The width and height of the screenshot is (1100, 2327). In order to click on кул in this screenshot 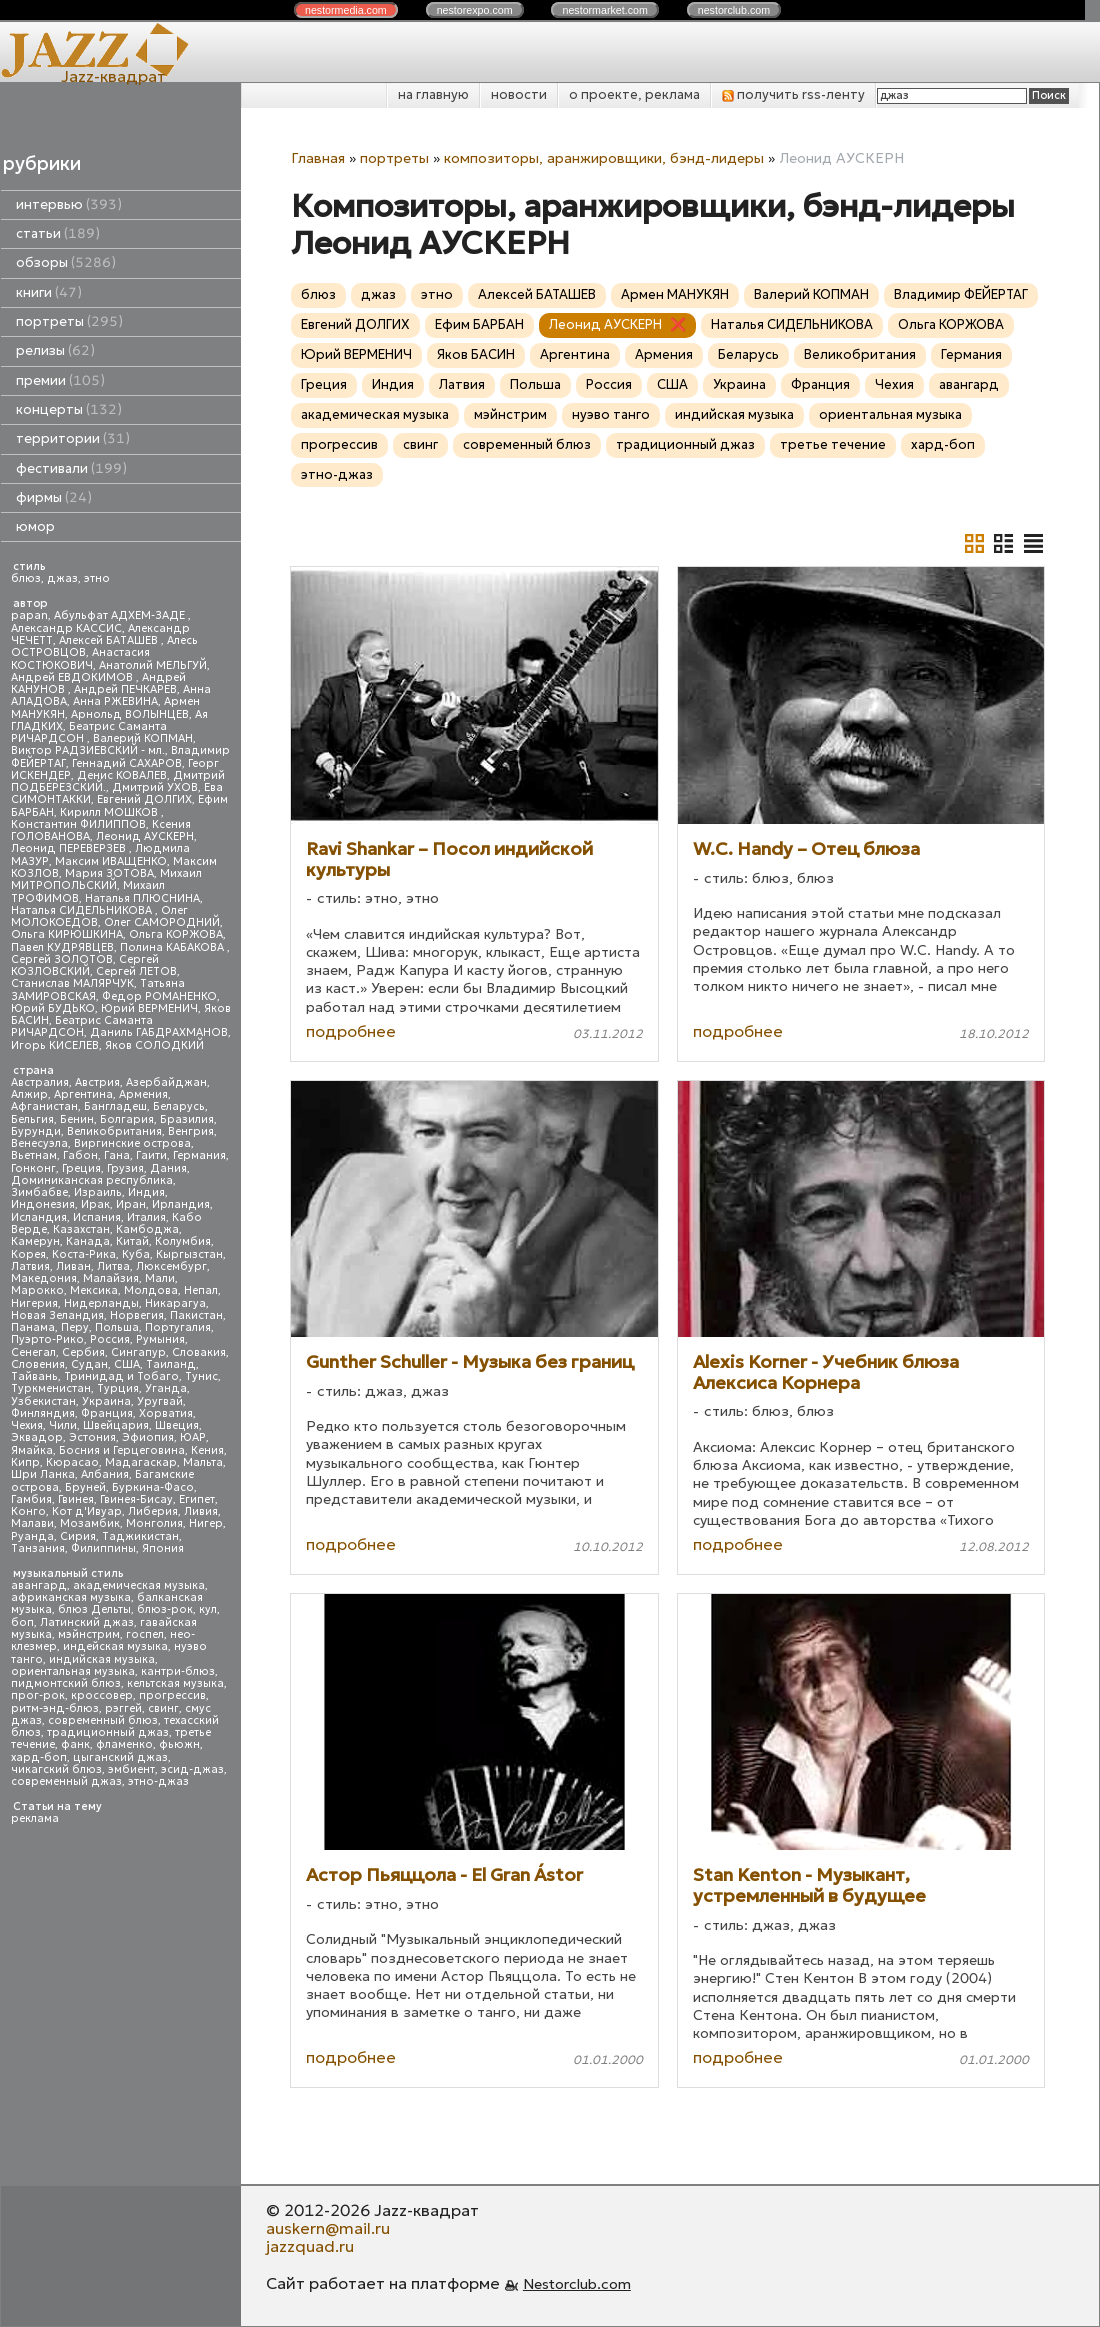, I will do `click(208, 1609)`.